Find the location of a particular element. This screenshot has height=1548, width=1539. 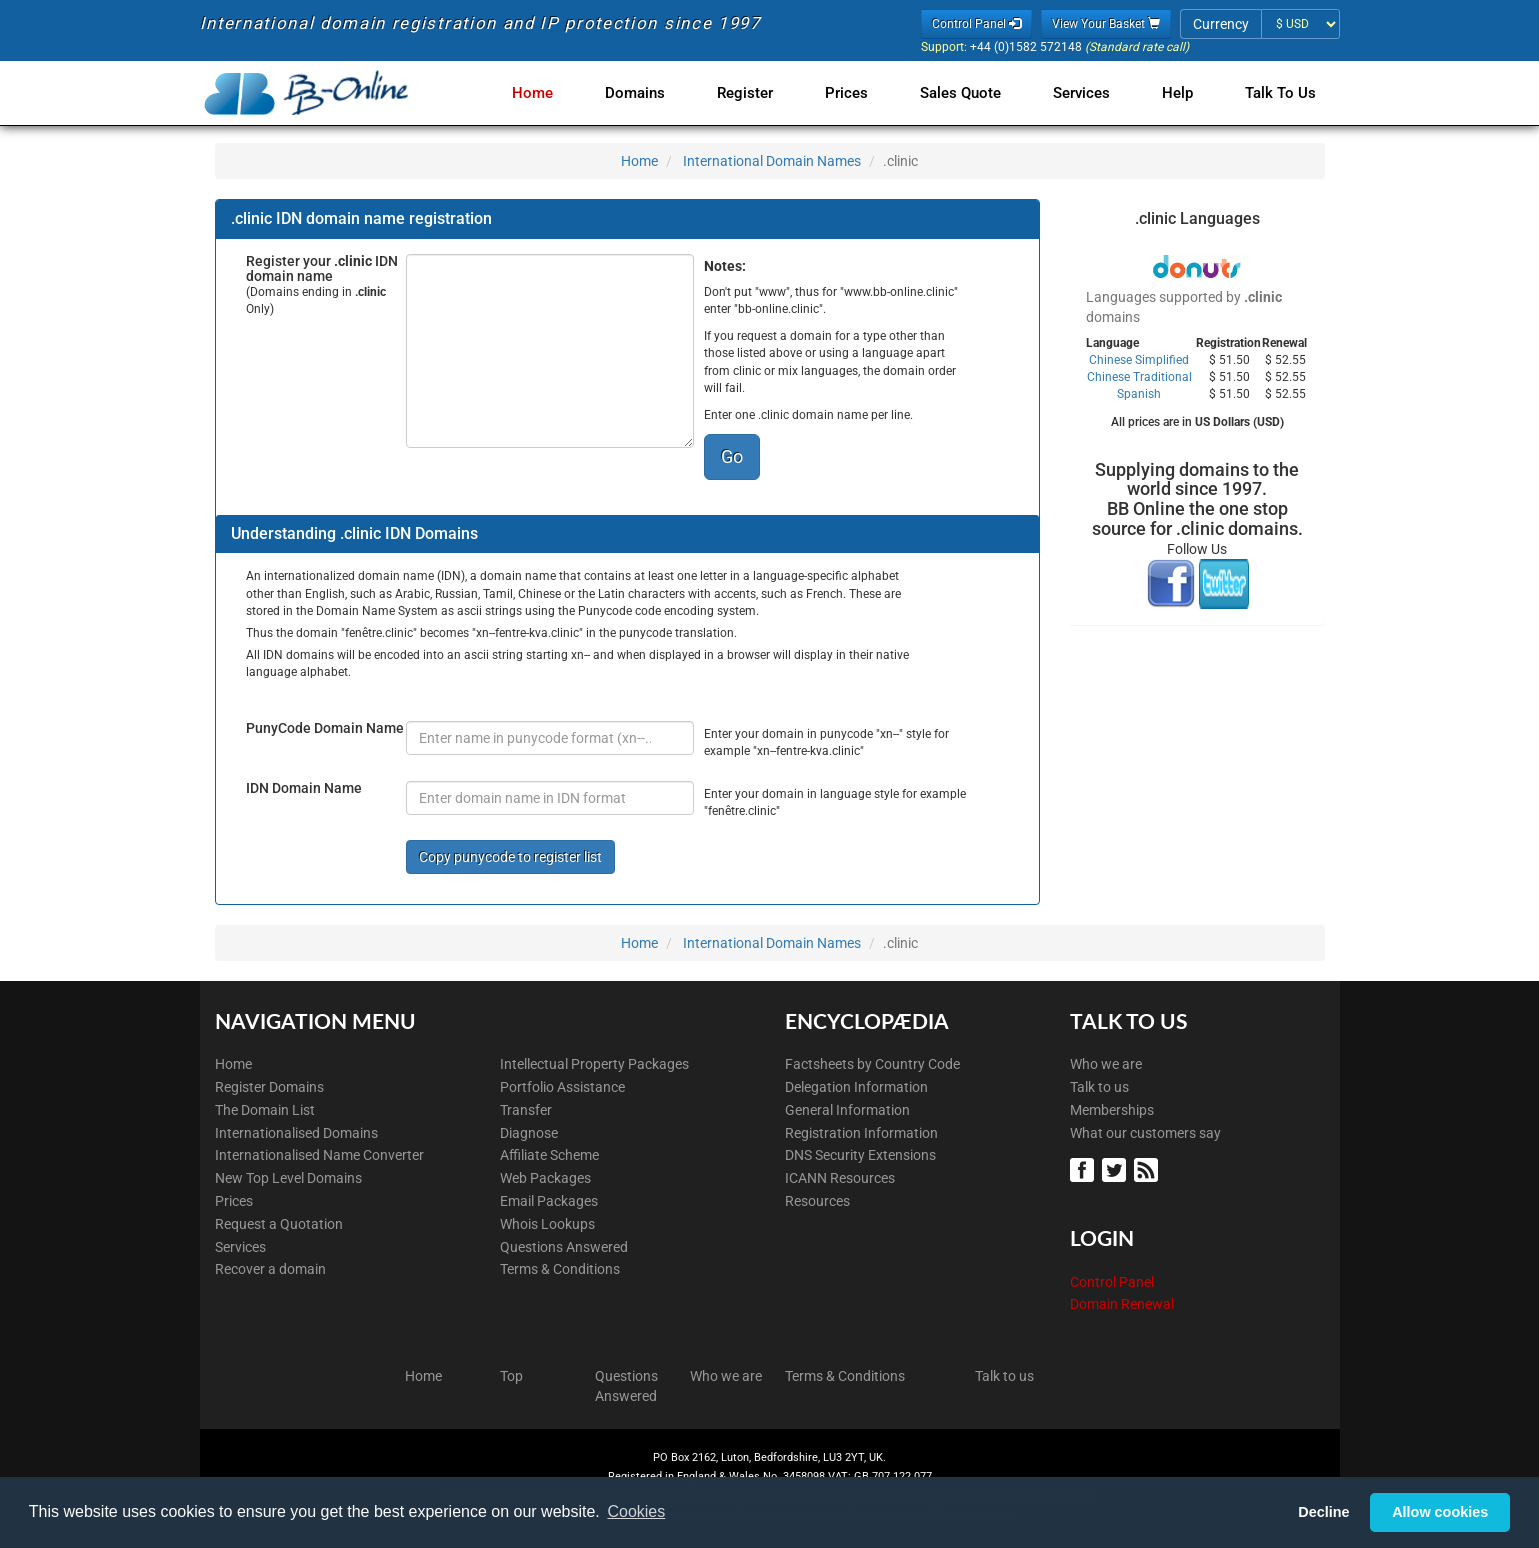

Domains is located at coordinates (659, 93).